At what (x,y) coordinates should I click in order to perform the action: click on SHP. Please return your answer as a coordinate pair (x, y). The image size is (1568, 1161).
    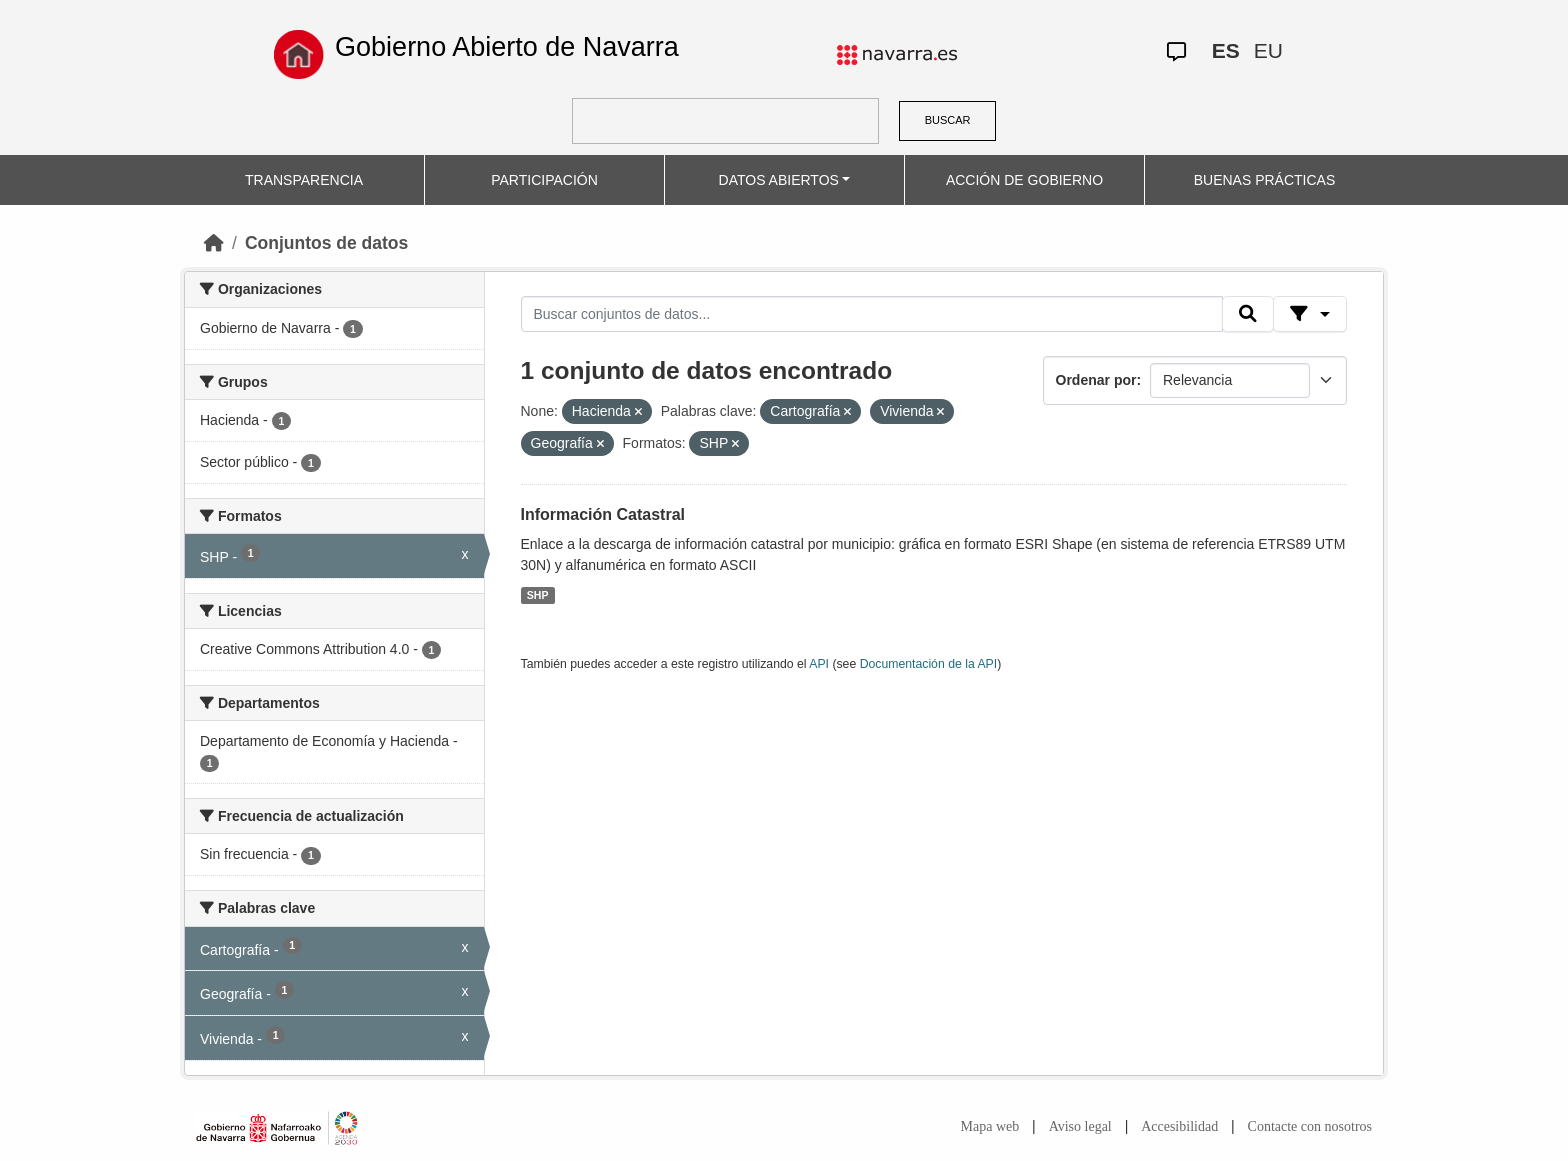
    Looking at the image, I should click on (538, 595).